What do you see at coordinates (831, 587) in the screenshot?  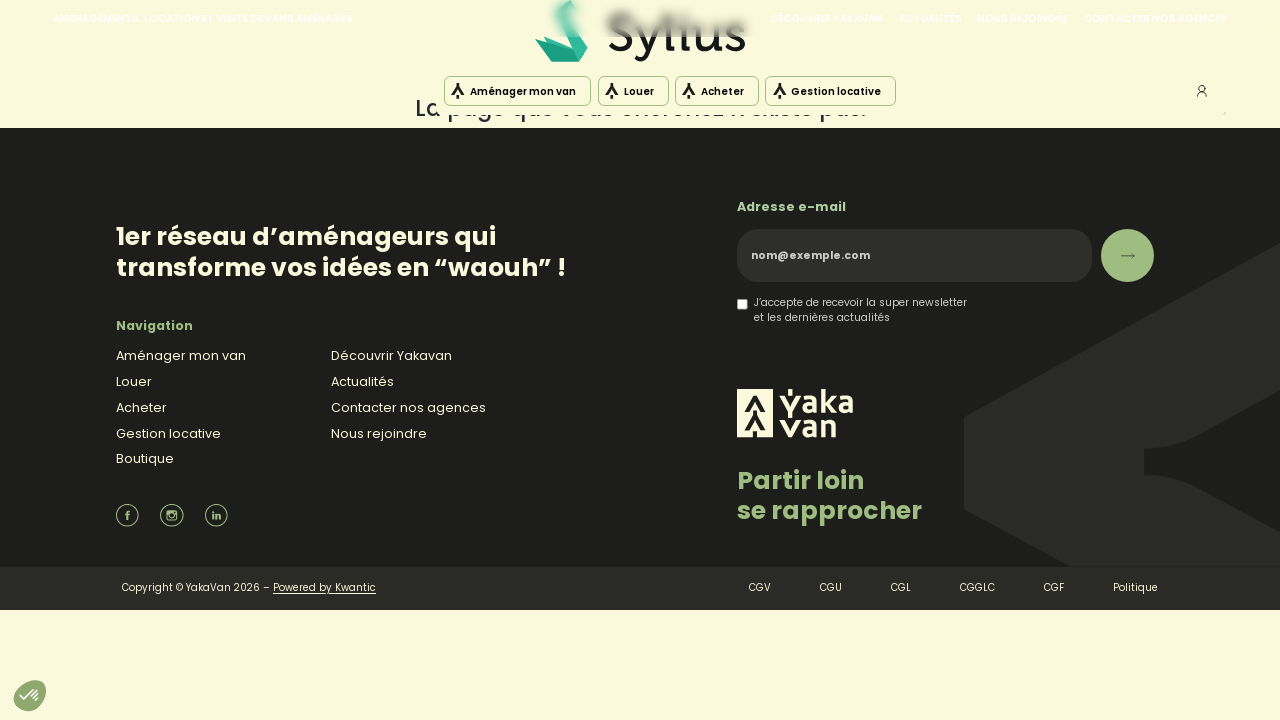 I see `CGU` at bounding box center [831, 587].